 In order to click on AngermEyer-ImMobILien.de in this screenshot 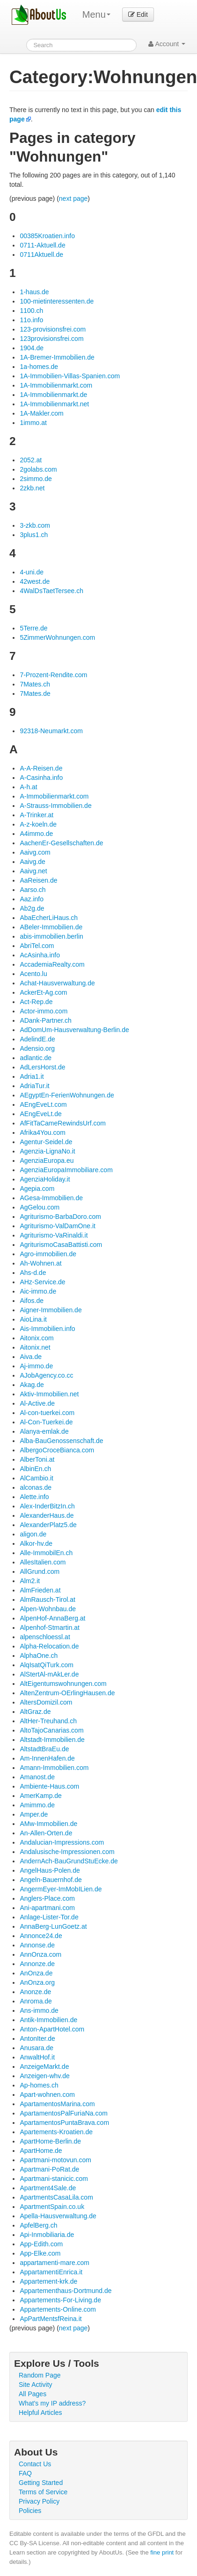, I will do `click(61, 1889)`.